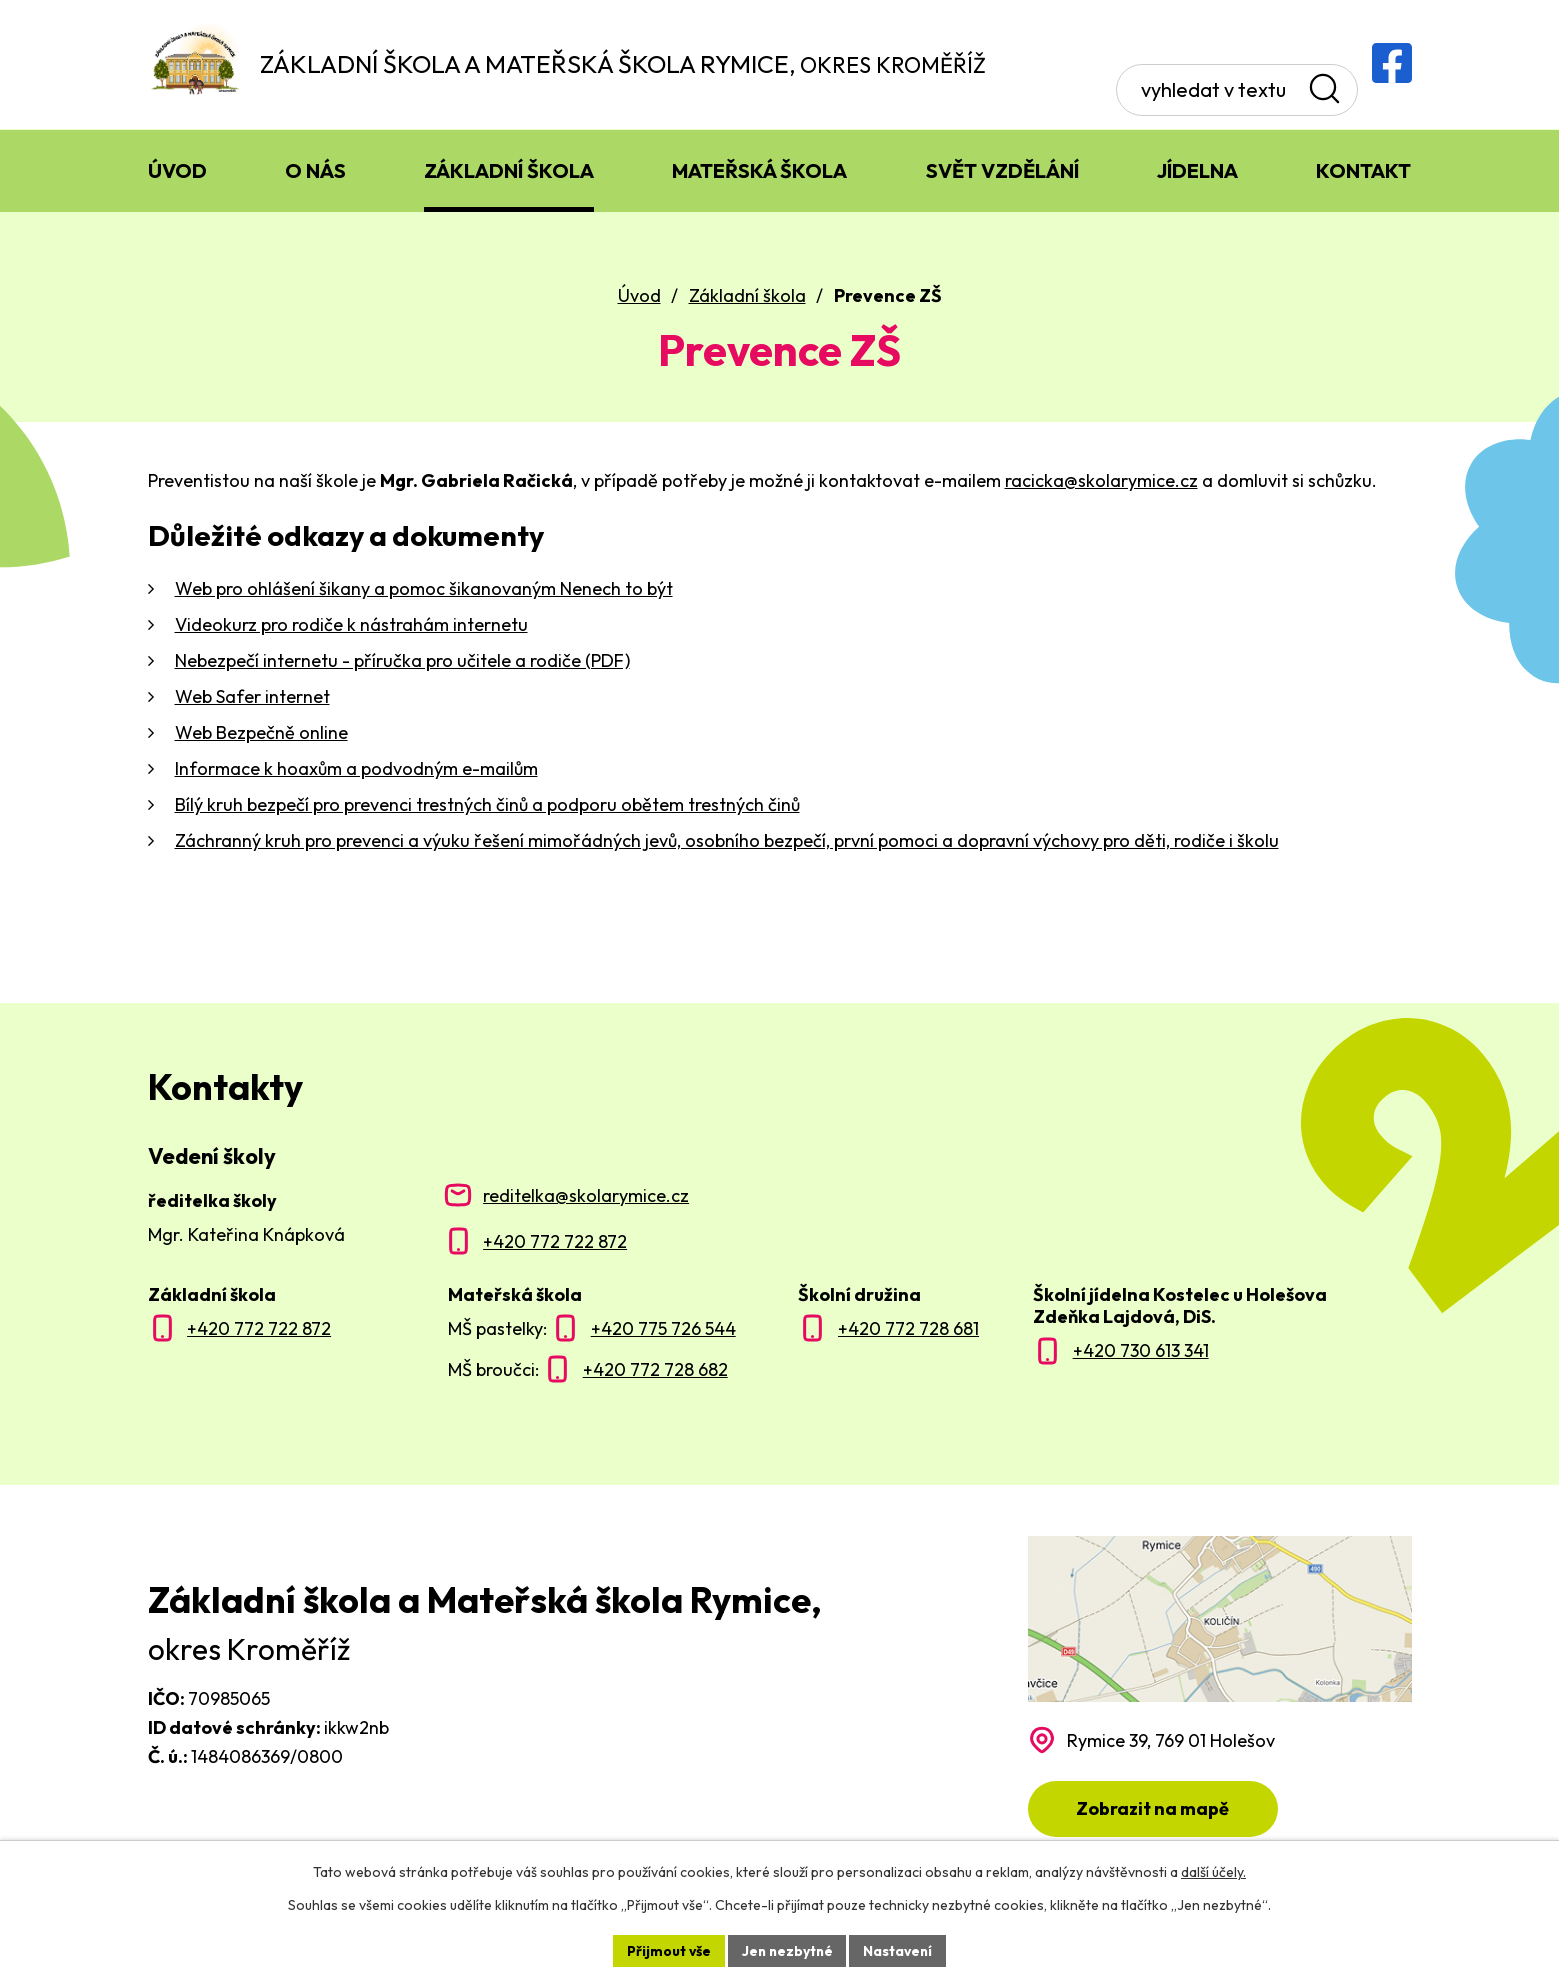 Image resolution: width=1559 pixels, height=1986 pixels. I want to click on Informace k hoaxům a podvodným e-mailům, so click(356, 770).